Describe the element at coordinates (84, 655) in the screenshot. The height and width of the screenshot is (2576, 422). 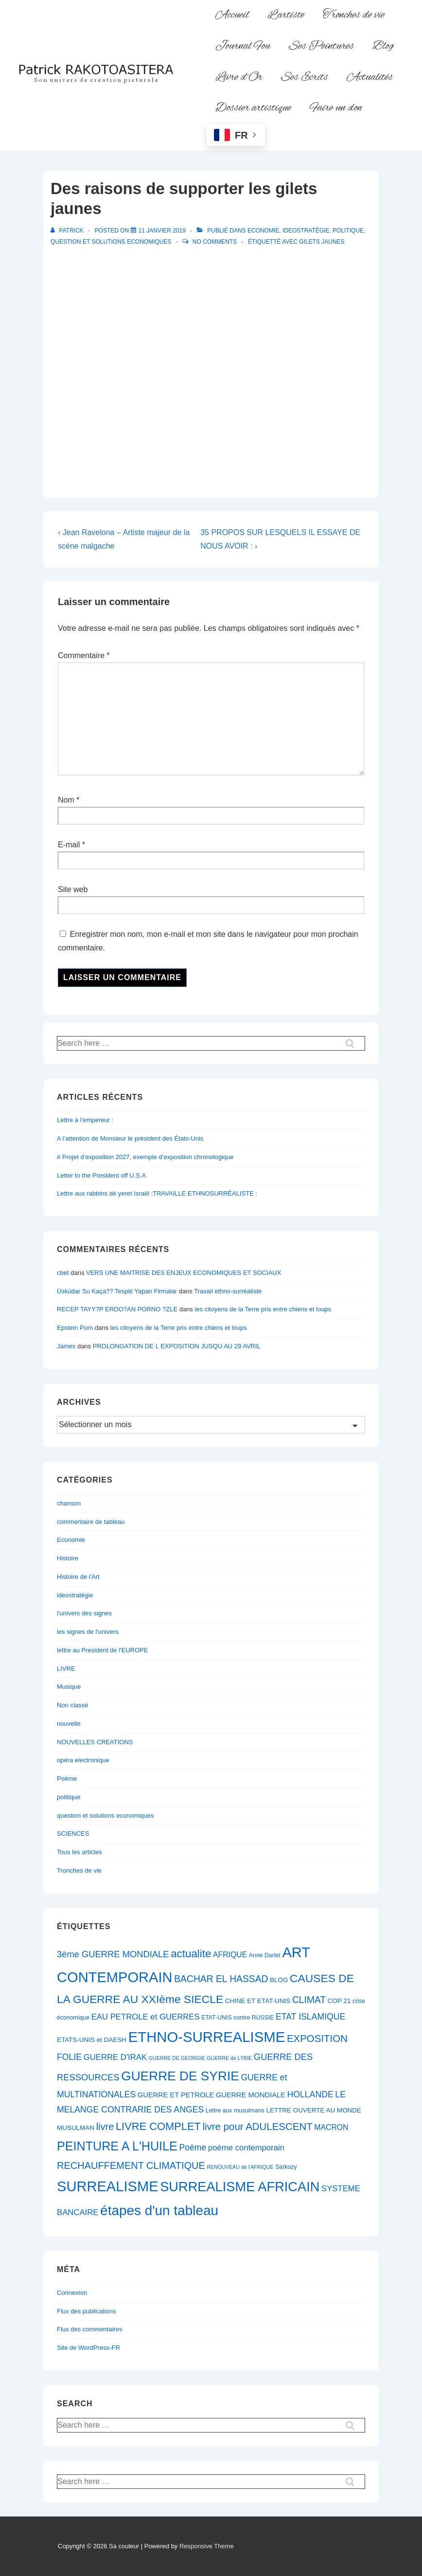
I see `Commentaire` at that location.